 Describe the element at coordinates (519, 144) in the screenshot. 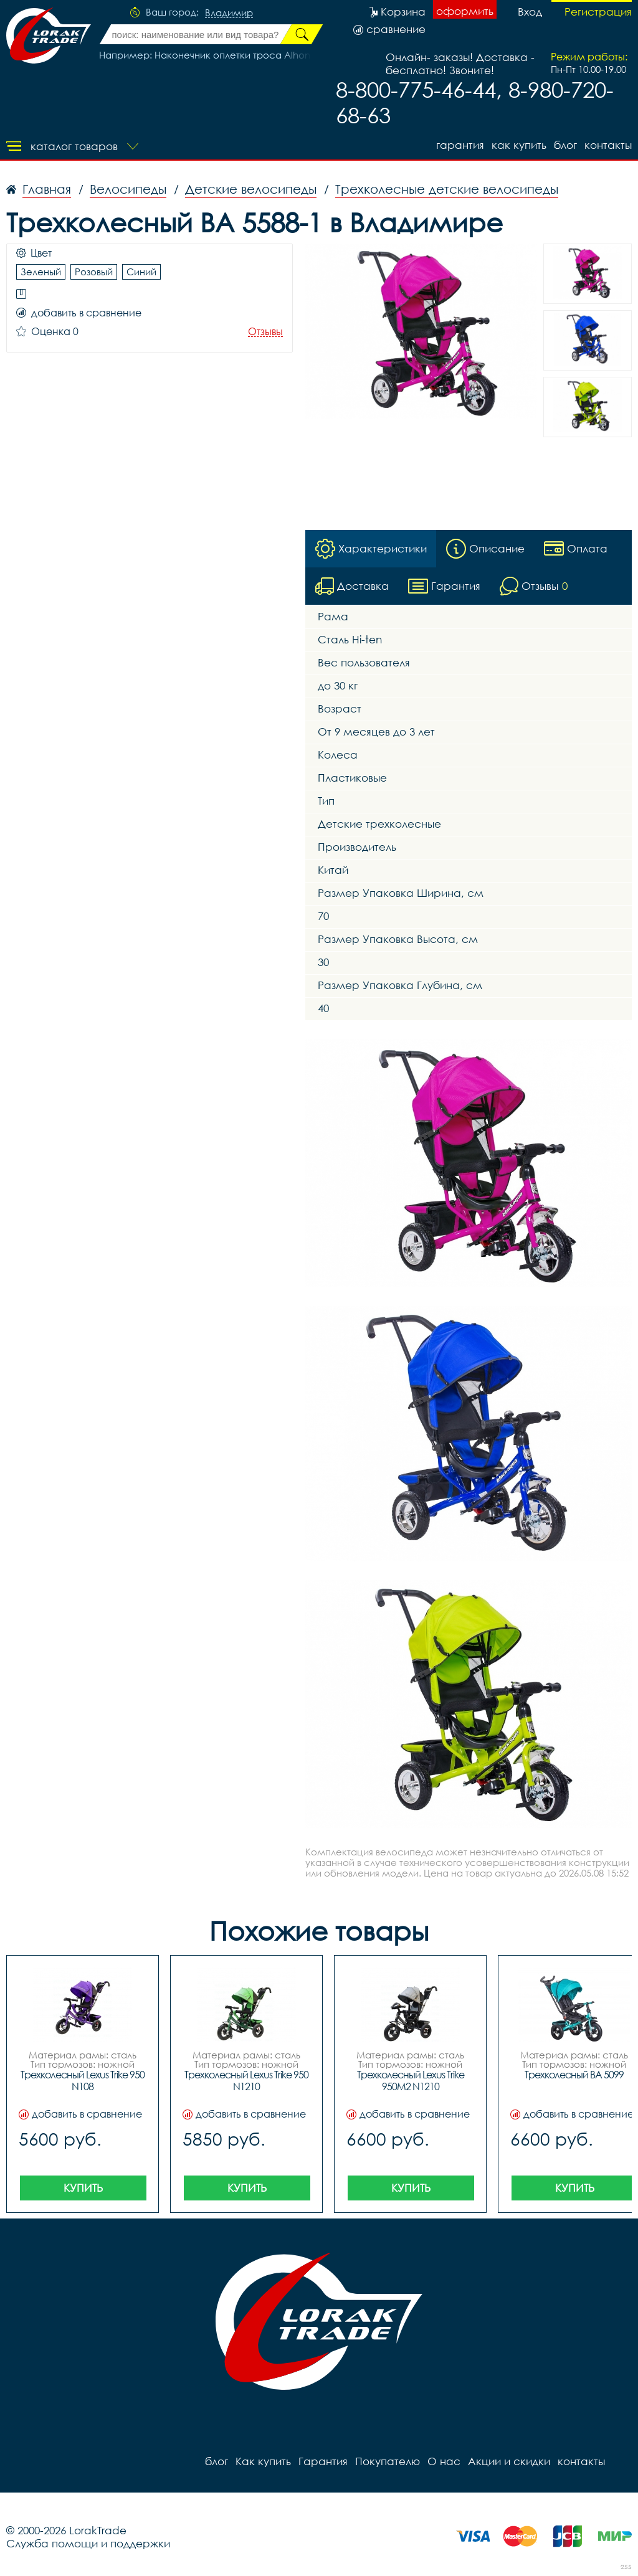

I see `Как купить` at that location.